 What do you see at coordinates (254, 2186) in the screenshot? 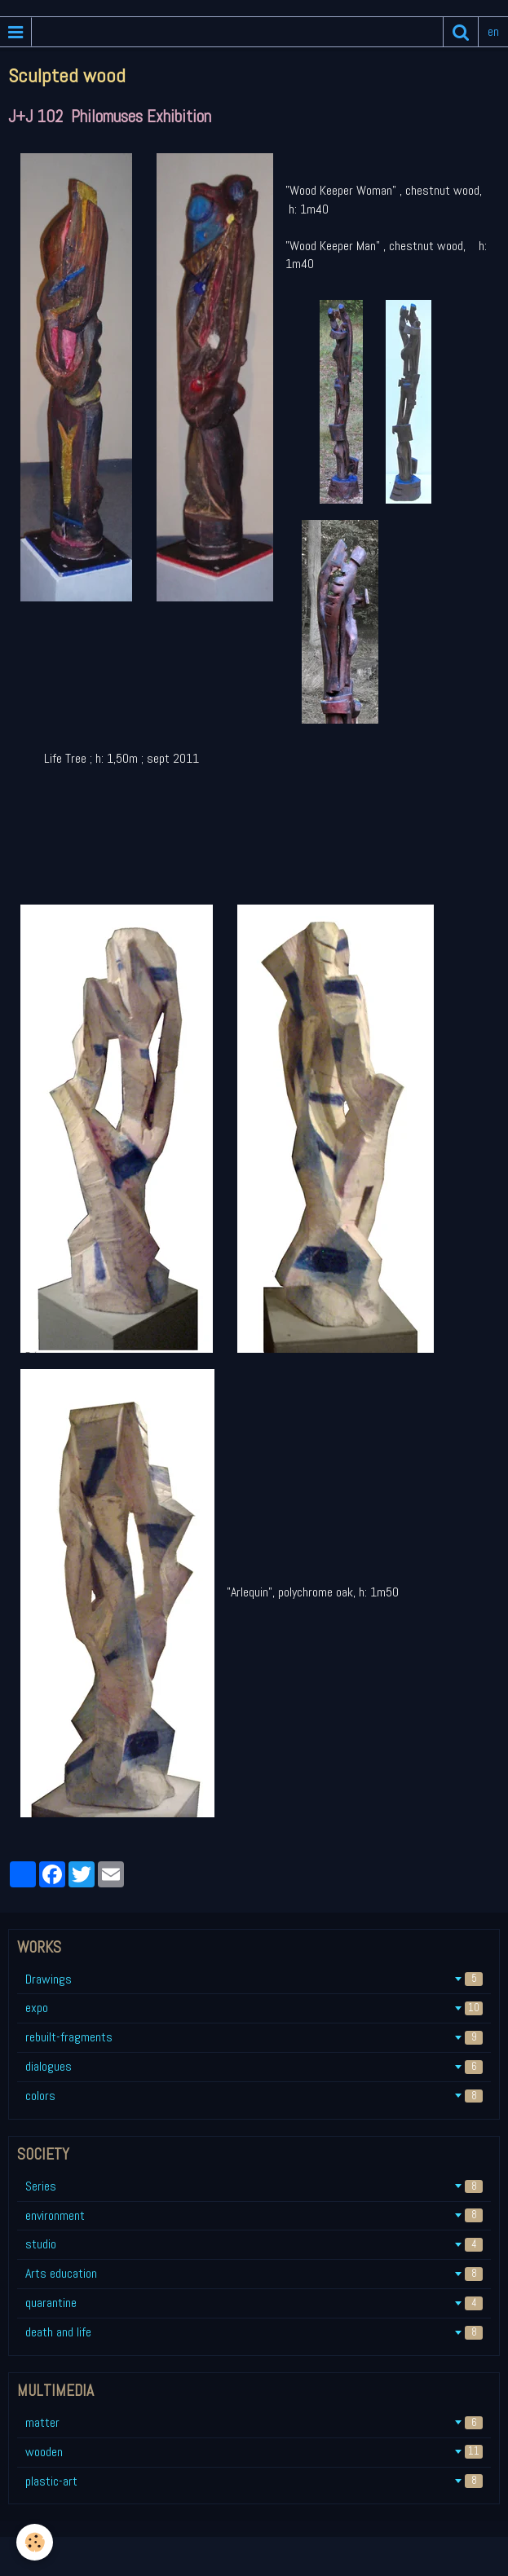
I see `Series` at bounding box center [254, 2186].